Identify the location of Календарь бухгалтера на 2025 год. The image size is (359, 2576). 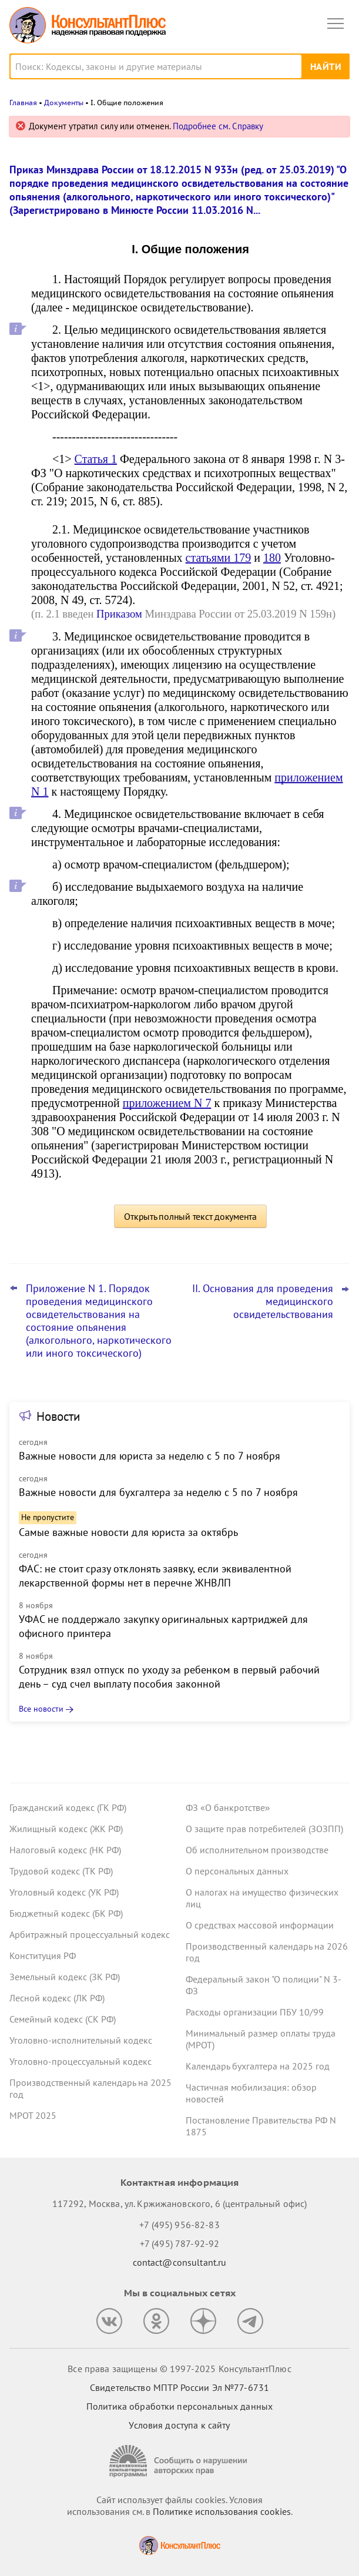
(258, 2066).